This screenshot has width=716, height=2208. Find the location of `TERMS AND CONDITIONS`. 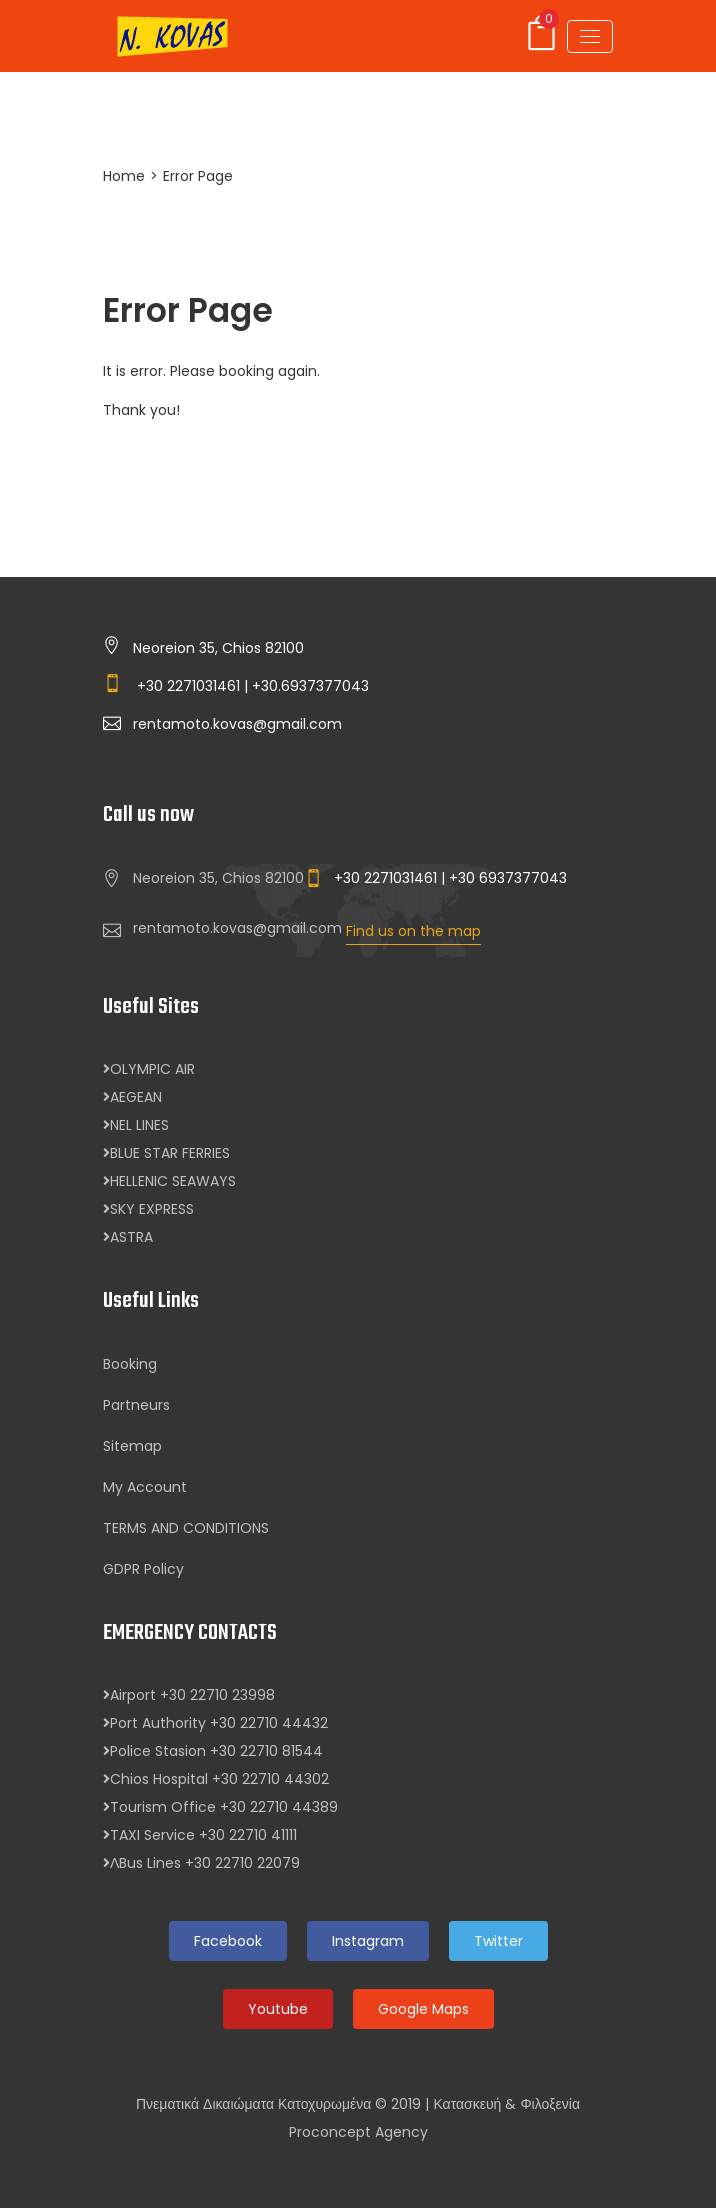

TERMS AND CONDITIONS is located at coordinates (186, 1528).